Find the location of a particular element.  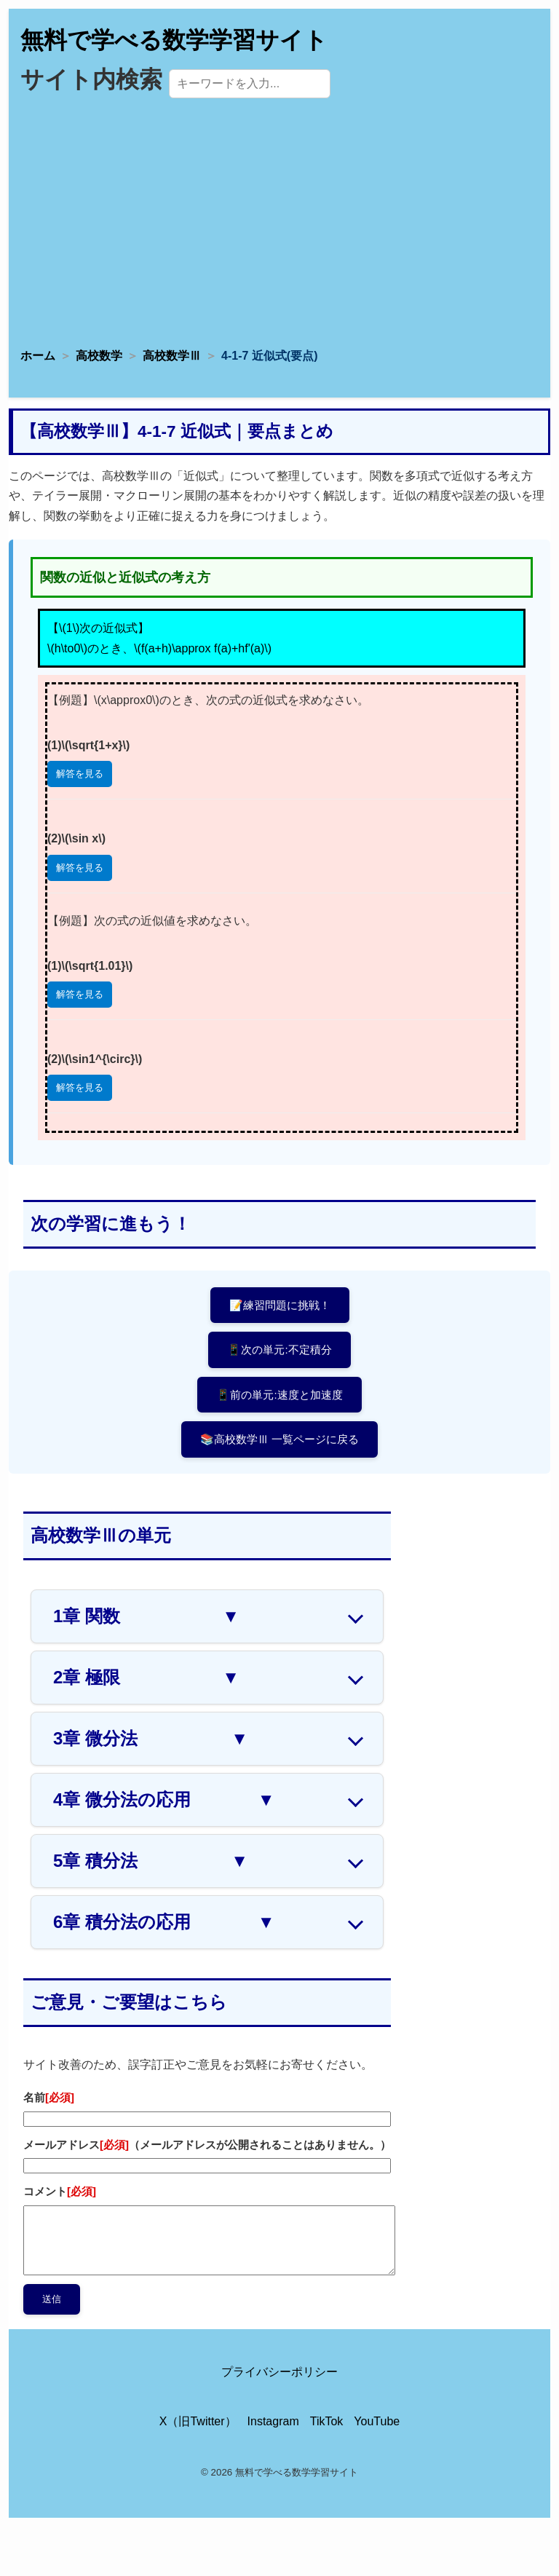

TikTok is located at coordinates (327, 2421).